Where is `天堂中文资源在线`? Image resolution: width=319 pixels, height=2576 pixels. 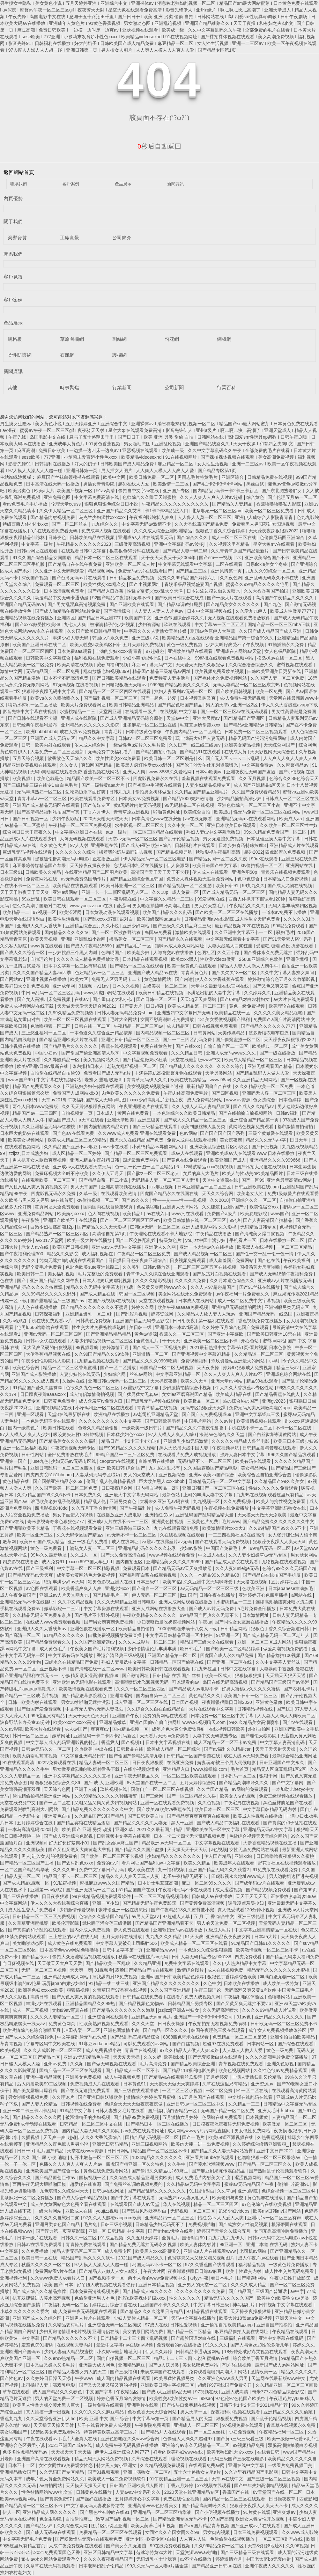 天堂中文资源在线 is located at coordinates (220, 1180).